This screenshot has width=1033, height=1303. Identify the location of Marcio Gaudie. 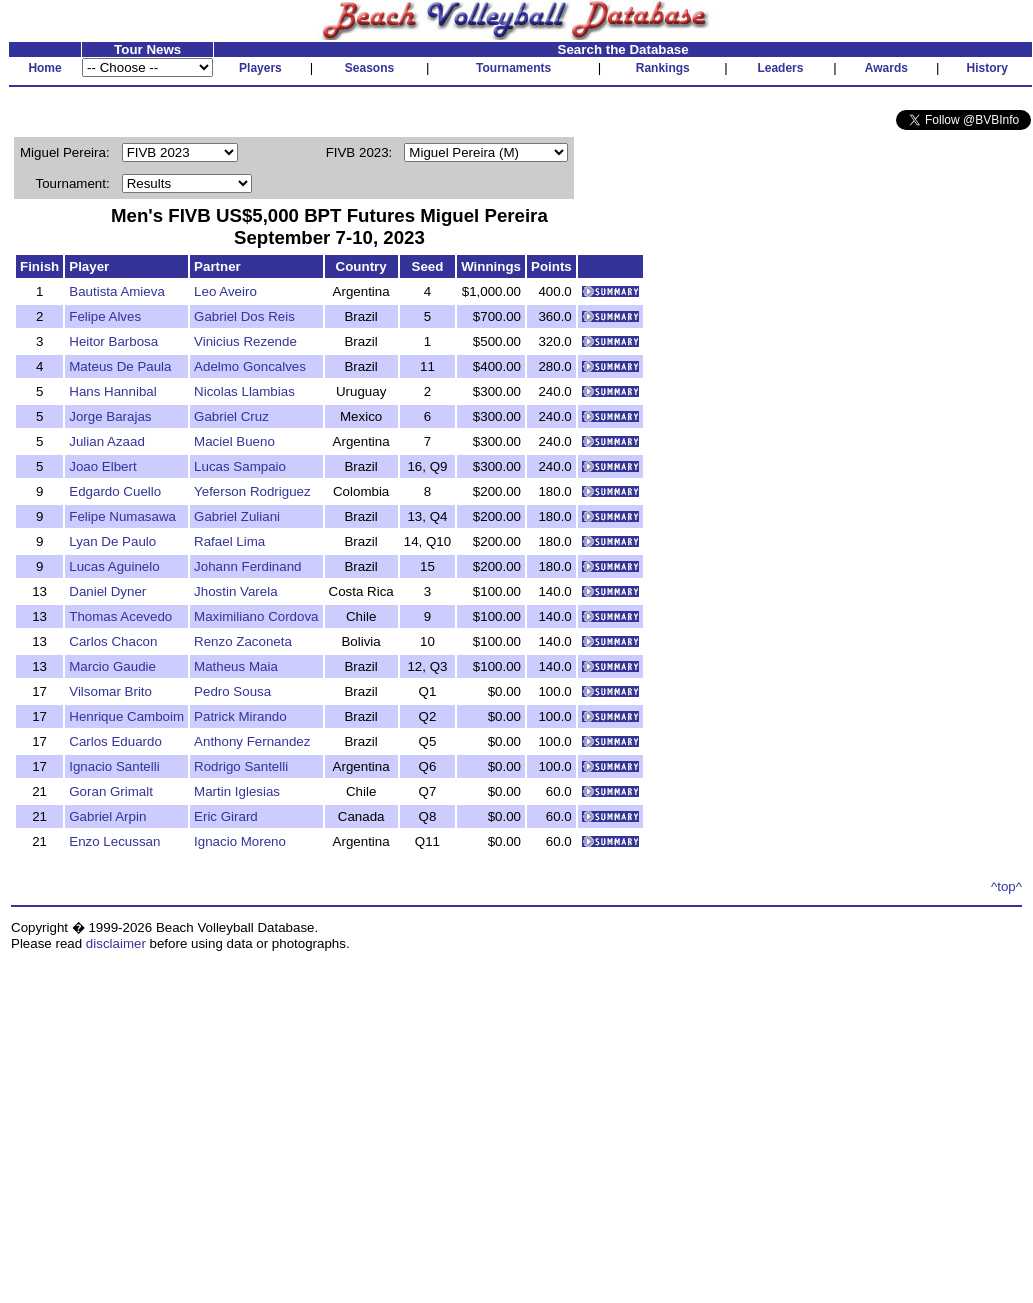
(112, 666).